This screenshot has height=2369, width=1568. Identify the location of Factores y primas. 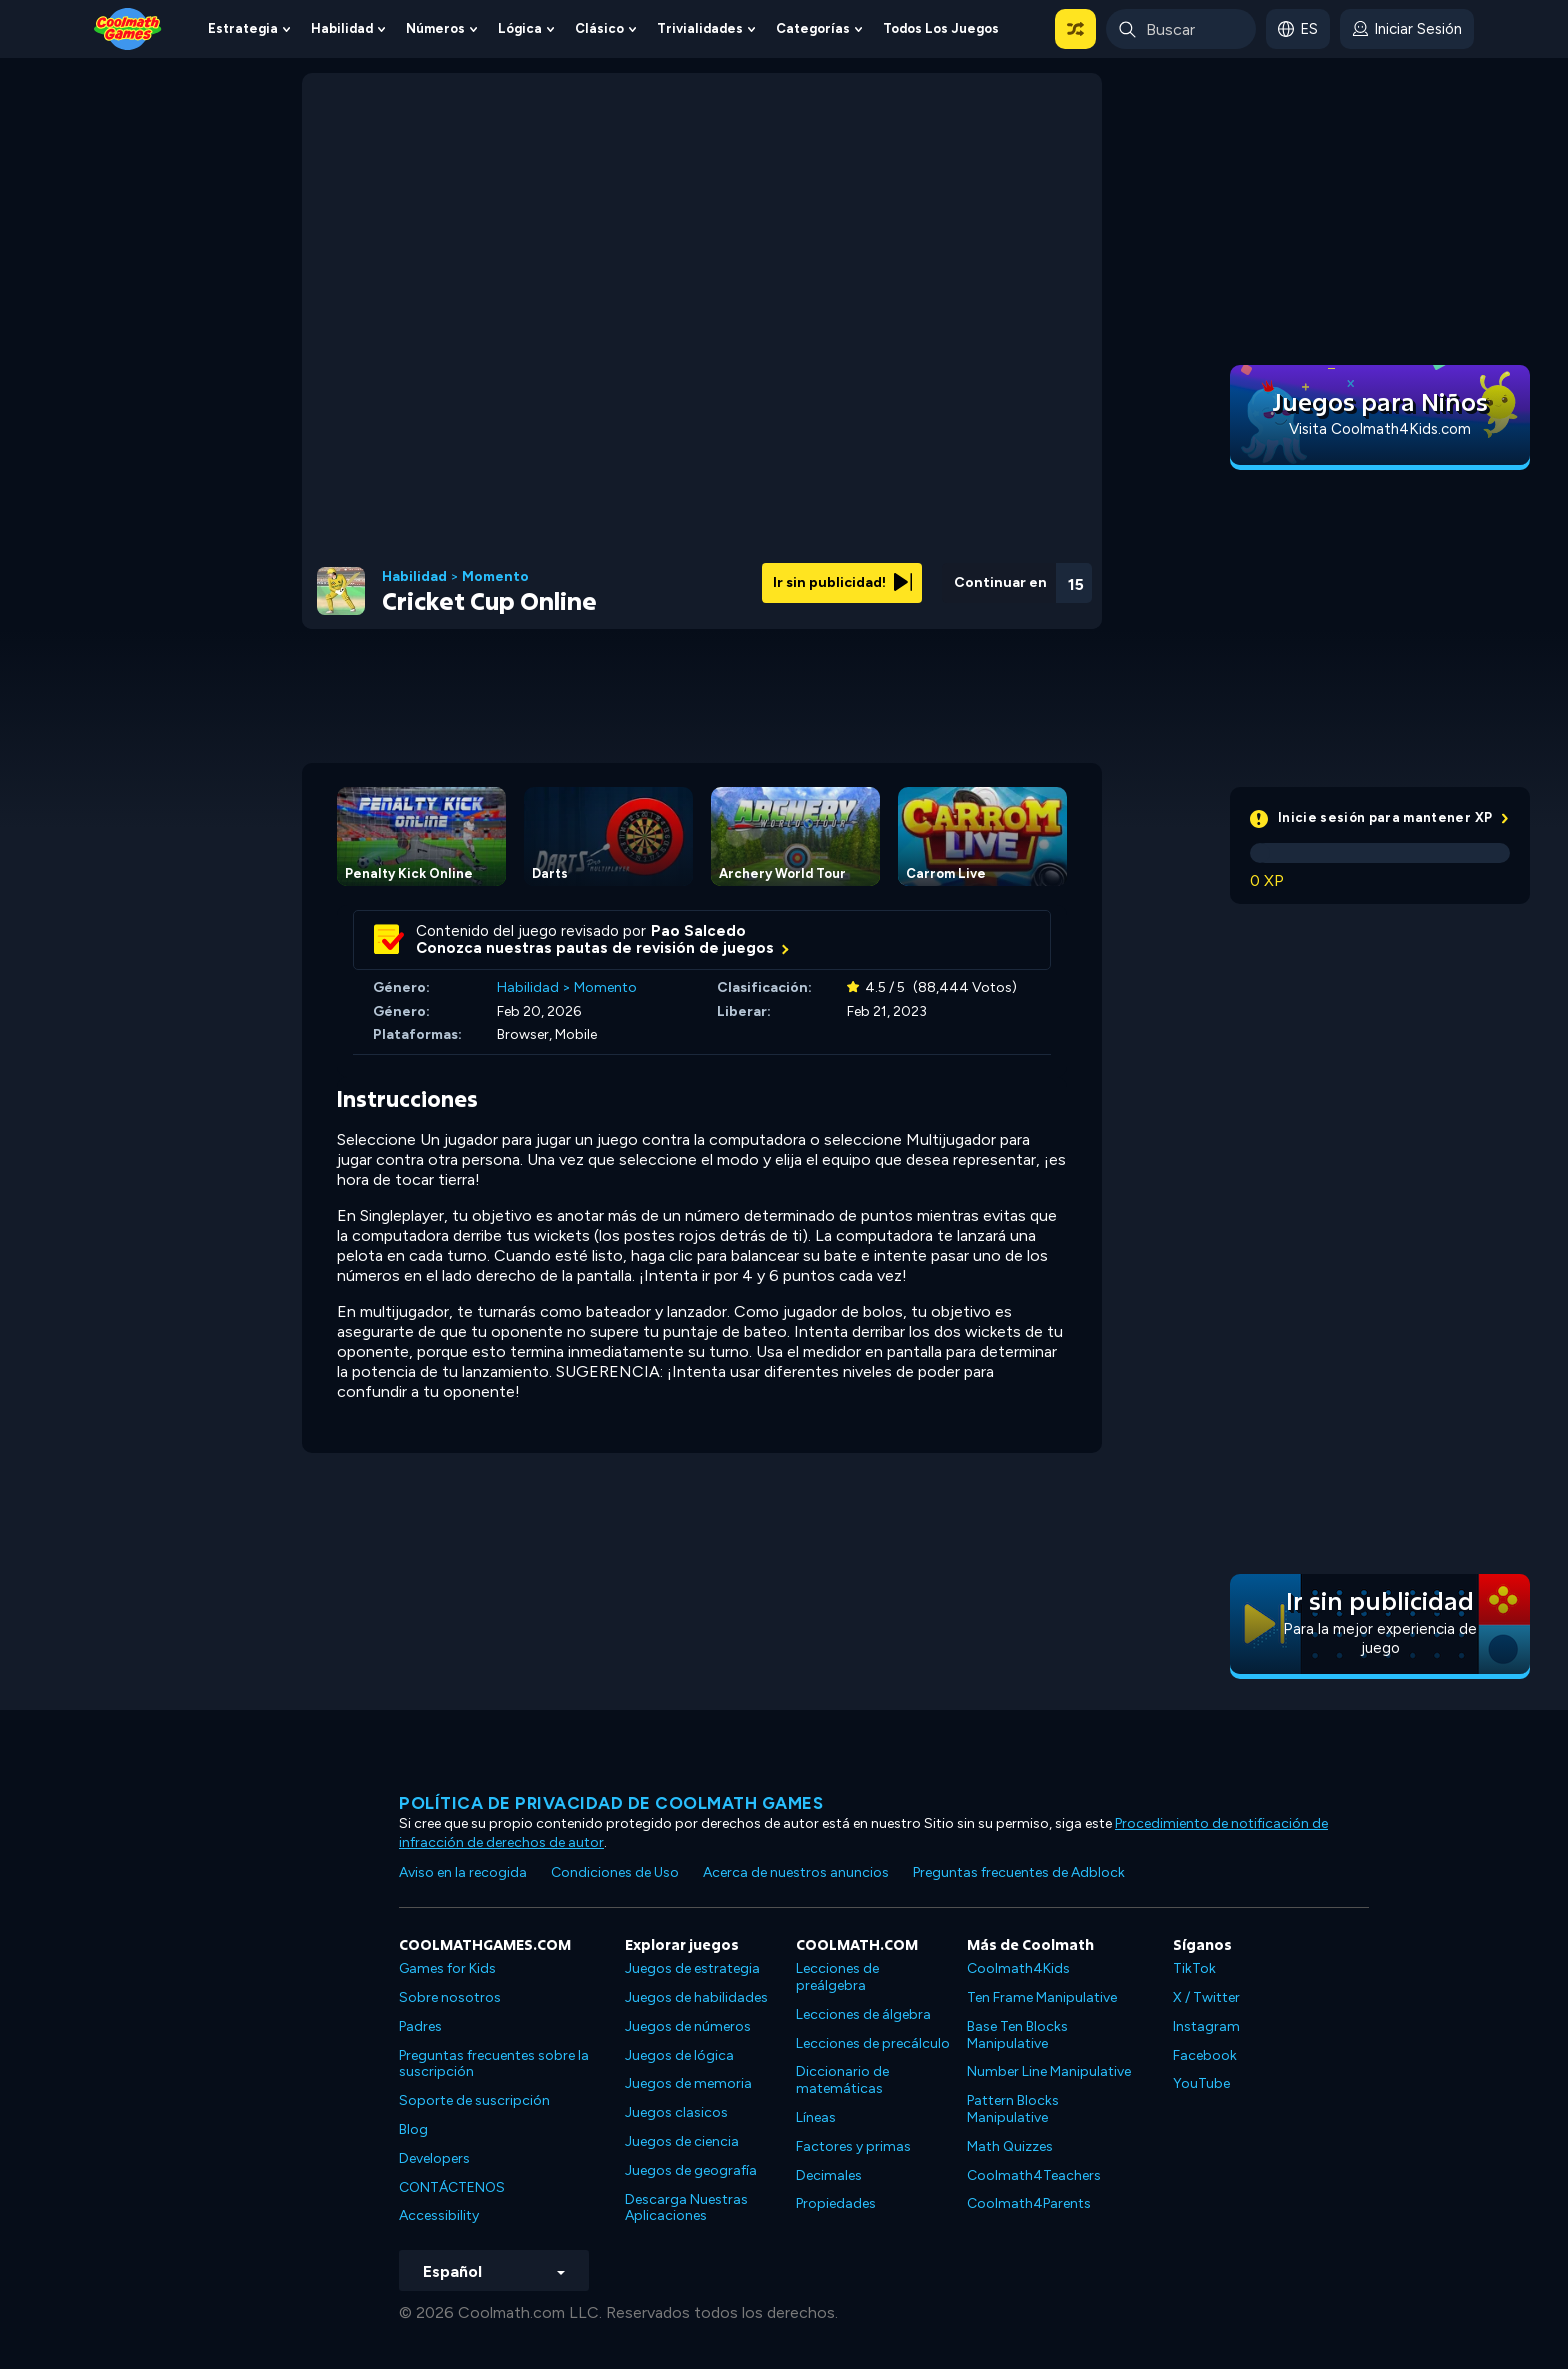
(853, 2146).